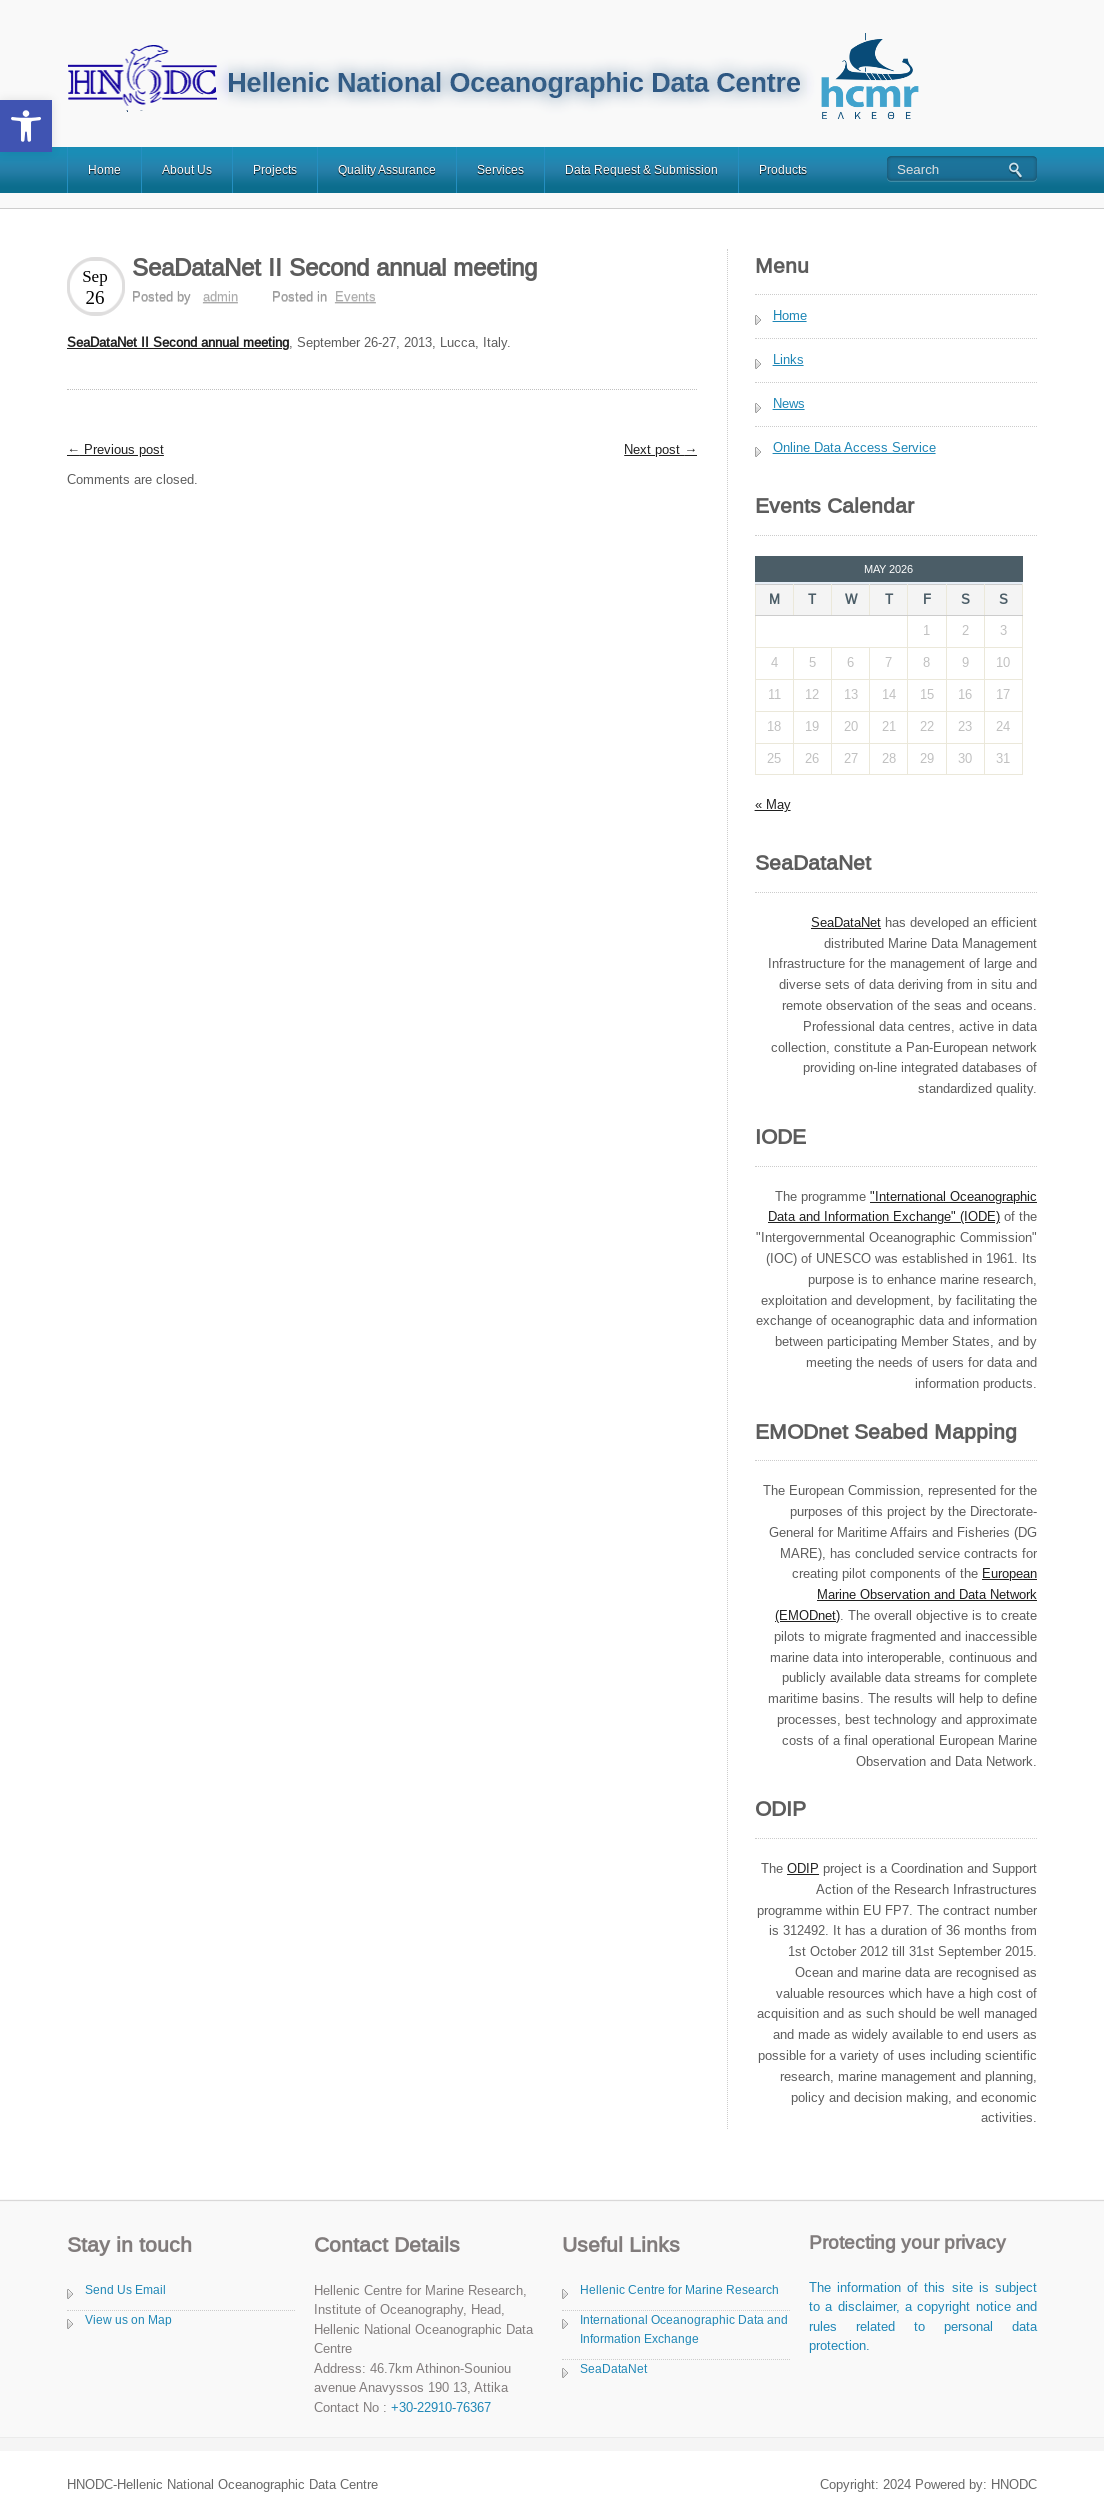 Image resolution: width=1104 pixels, height=2496 pixels. What do you see at coordinates (803, 1868) in the screenshot?
I see `ODIP` at bounding box center [803, 1868].